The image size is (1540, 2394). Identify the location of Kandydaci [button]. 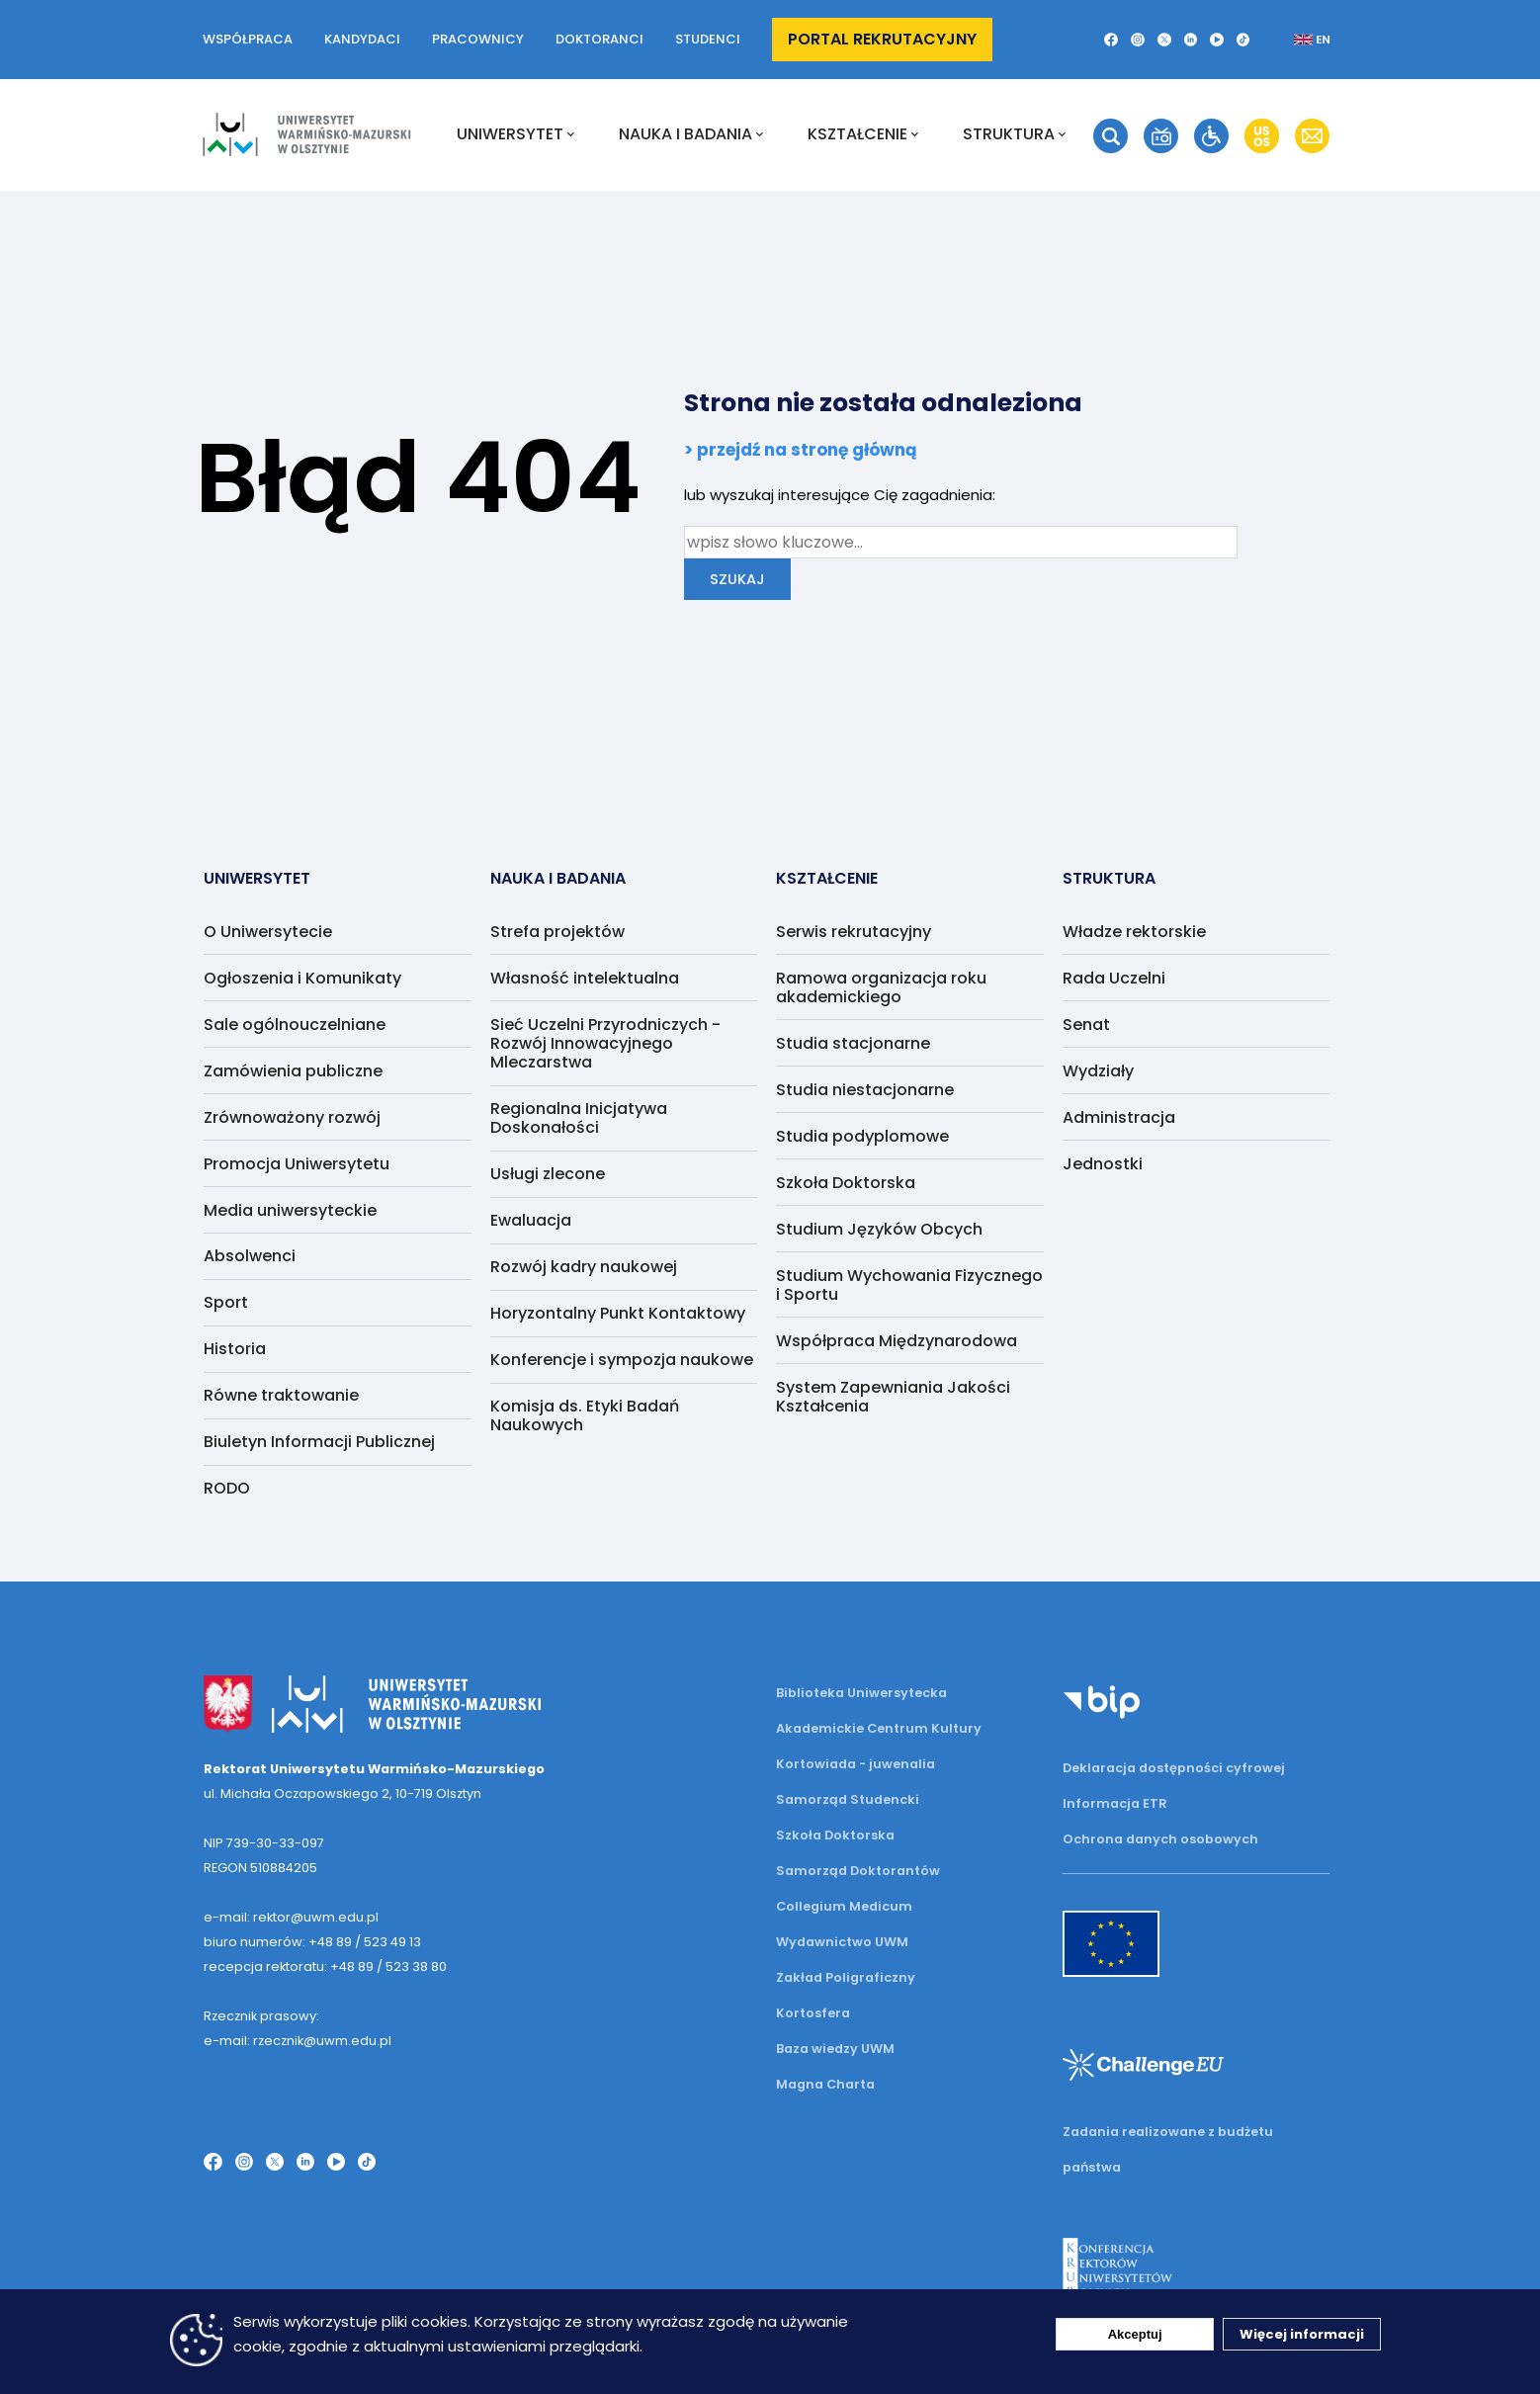
(362, 39).